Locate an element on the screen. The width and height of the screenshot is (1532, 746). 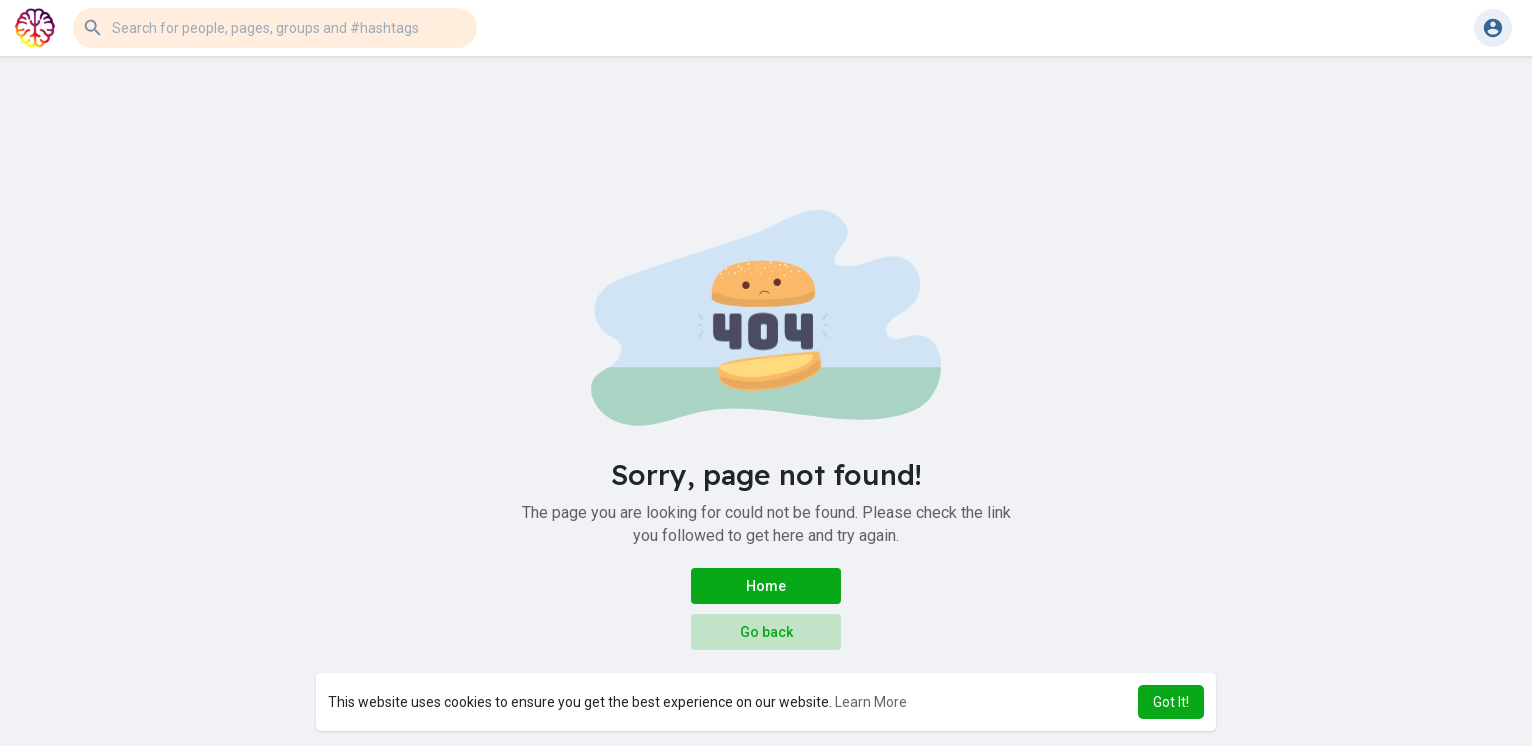
Learn More [button] is located at coordinates (871, 702).